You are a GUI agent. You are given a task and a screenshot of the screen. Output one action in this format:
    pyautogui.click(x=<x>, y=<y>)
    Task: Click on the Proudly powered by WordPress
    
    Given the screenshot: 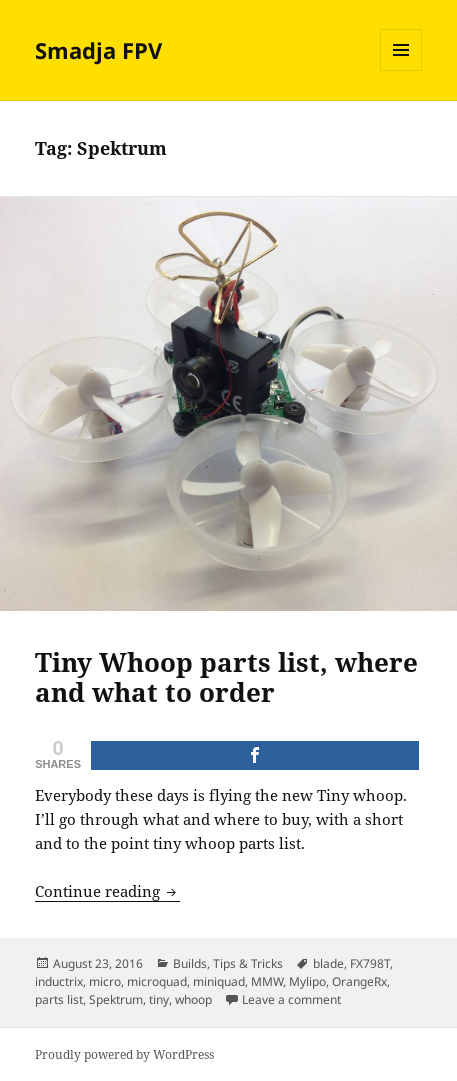 What is the action you would take?
    pyautogui.click(x=124, y=1054)
    